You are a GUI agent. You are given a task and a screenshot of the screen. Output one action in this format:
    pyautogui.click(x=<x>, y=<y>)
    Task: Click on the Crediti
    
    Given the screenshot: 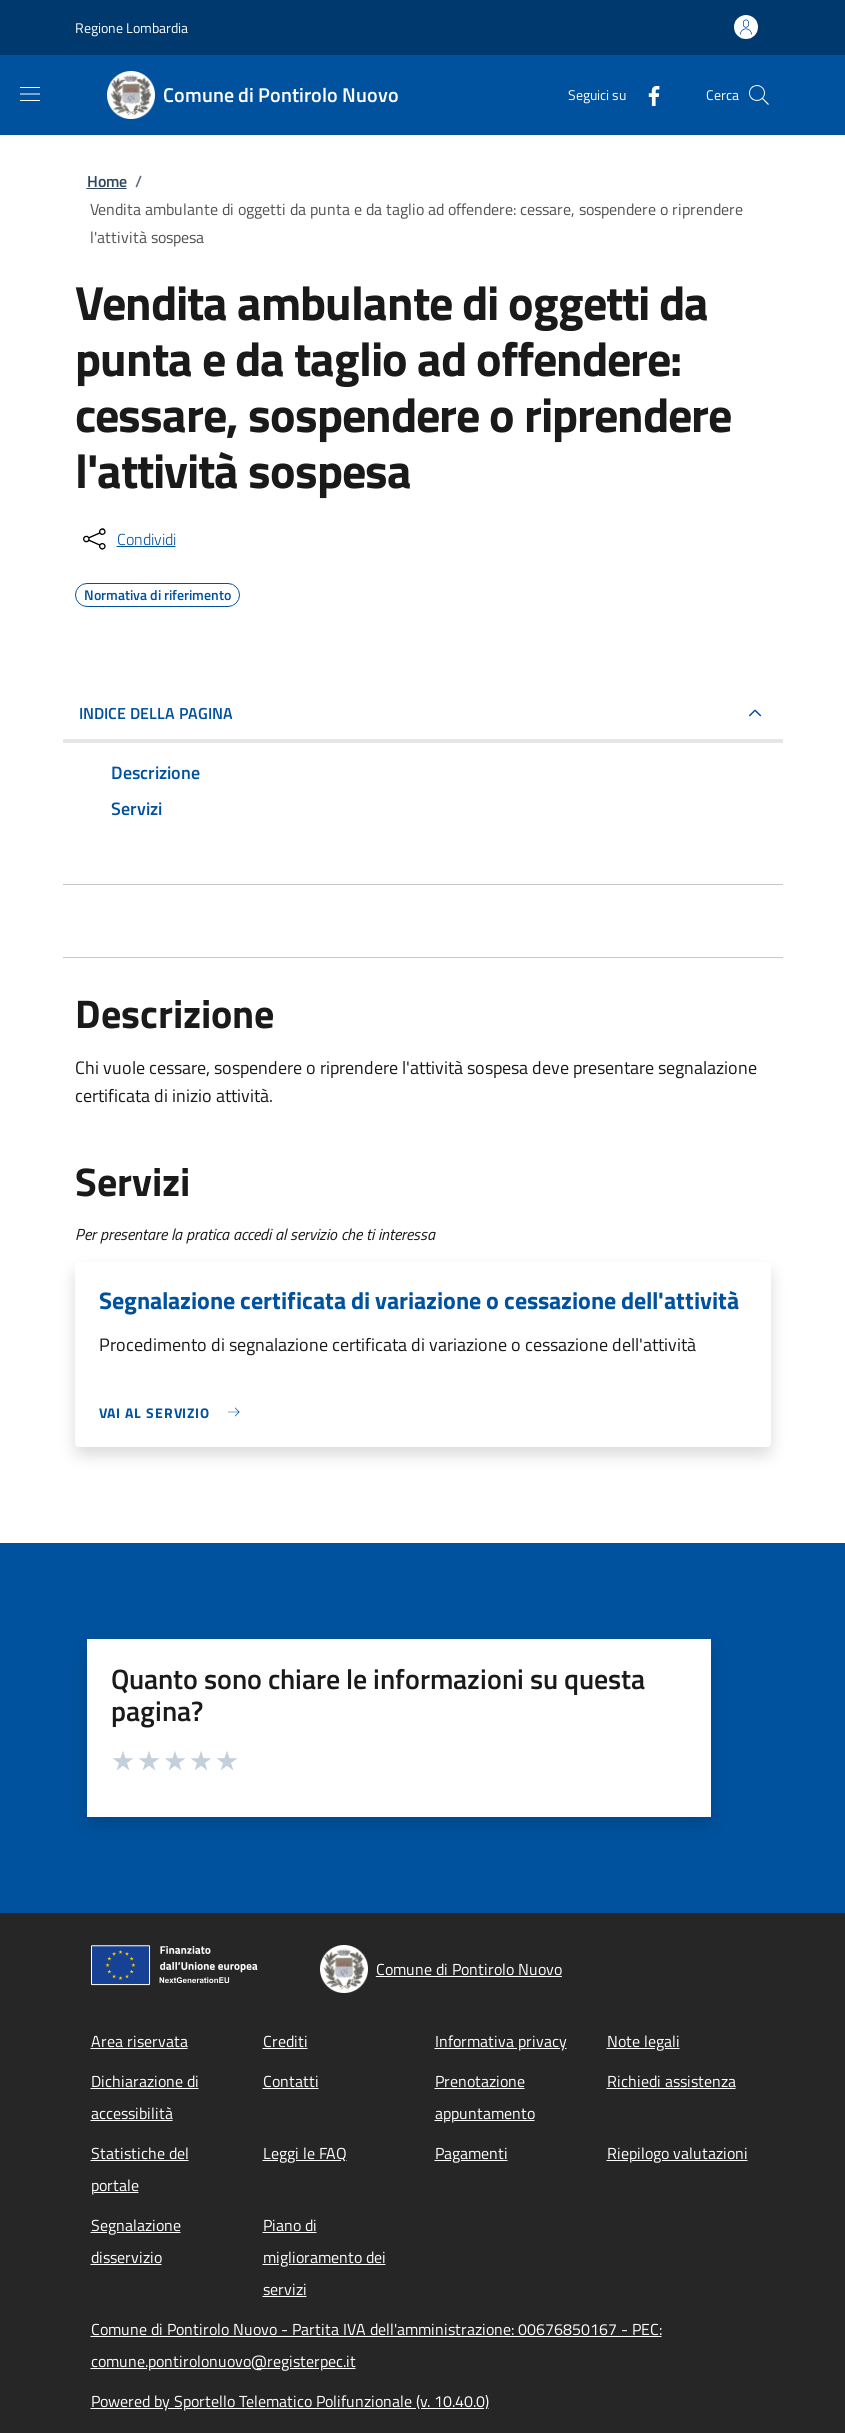 What is the action you would take?
    pyautogui.click(x=285, y=2041)
    